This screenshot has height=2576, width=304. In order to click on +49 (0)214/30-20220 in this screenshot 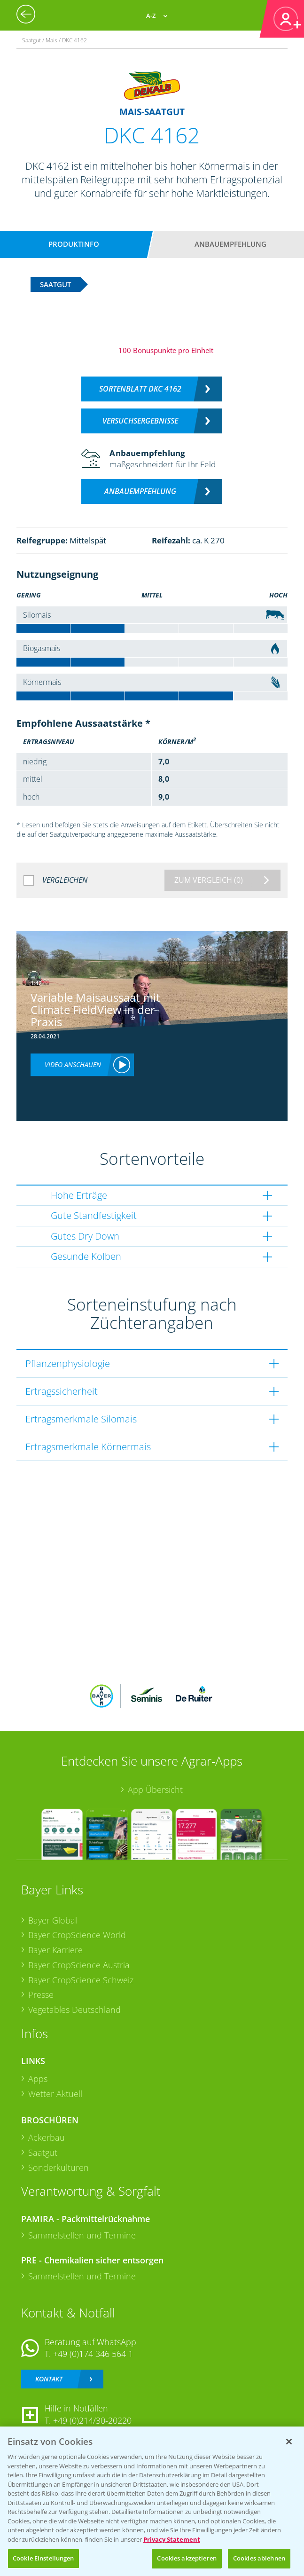, I will do `click(92, 2420)`.